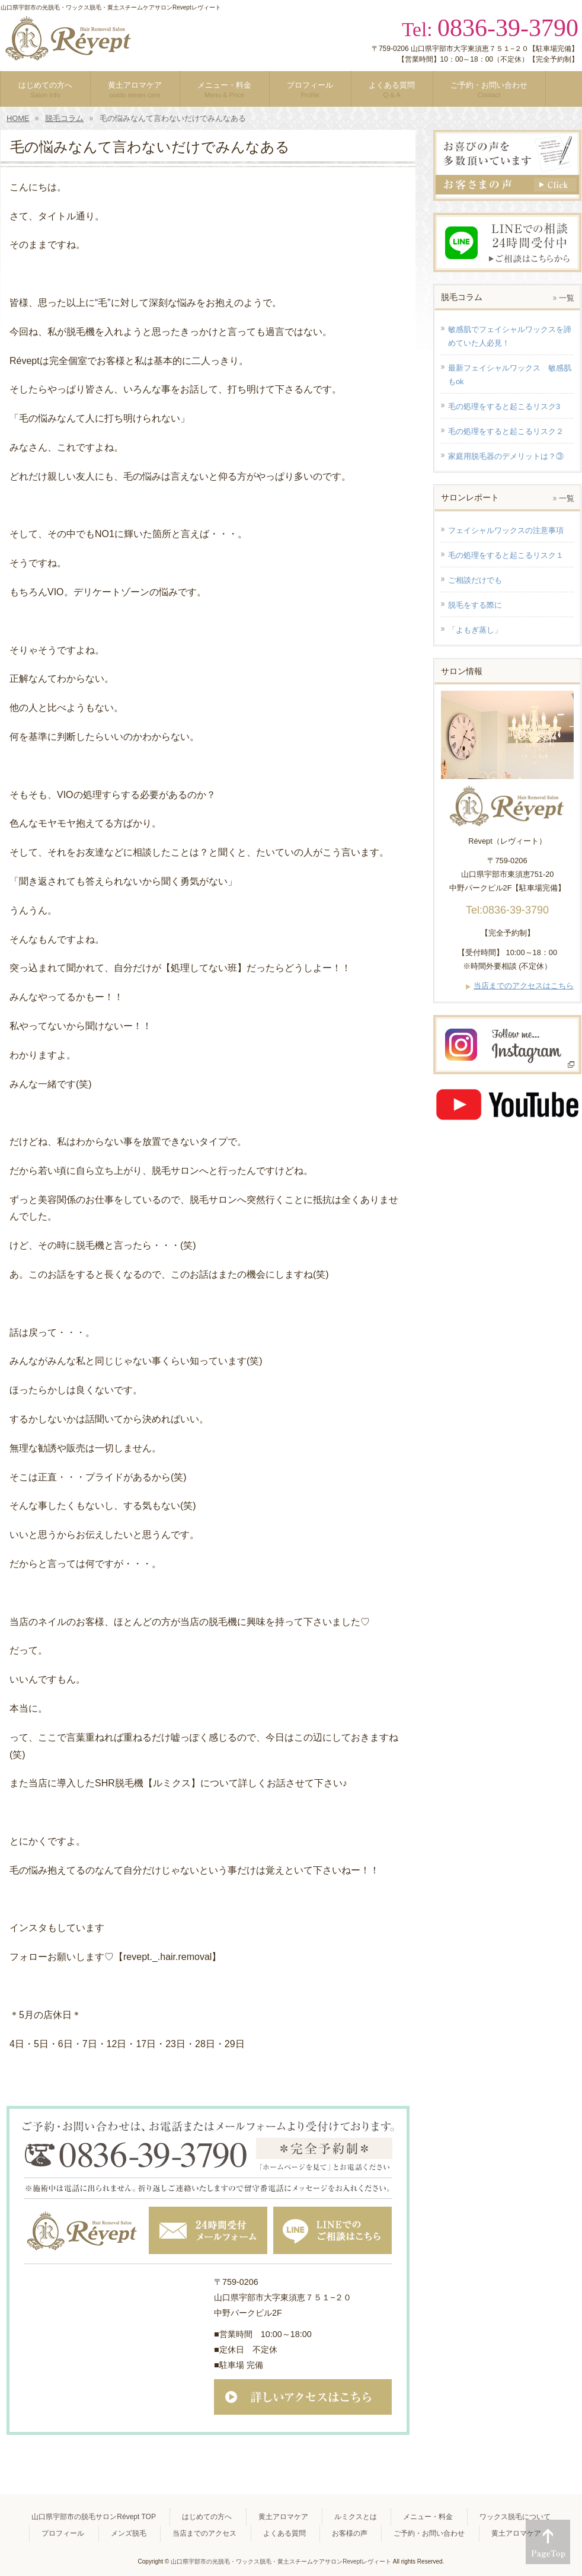 Image resolution: width=582 pixels, height=2576 pixels. Describe the element at coordinates (515, 2517) in the screenshot. I see `ワックス脱毛について` at that location.